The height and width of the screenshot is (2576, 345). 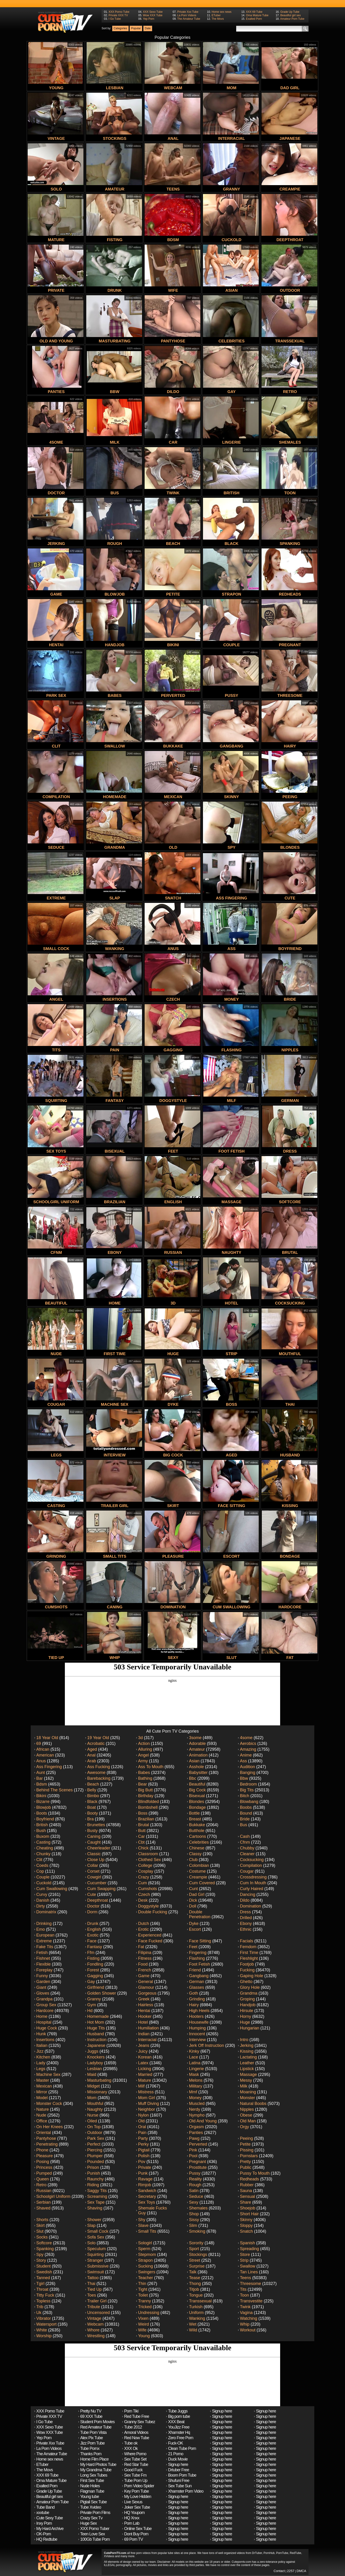 What do you see at coordinates (131, 2448) in the screenshot?
I see `XXX Ok` at bounding box center [131, 2448].